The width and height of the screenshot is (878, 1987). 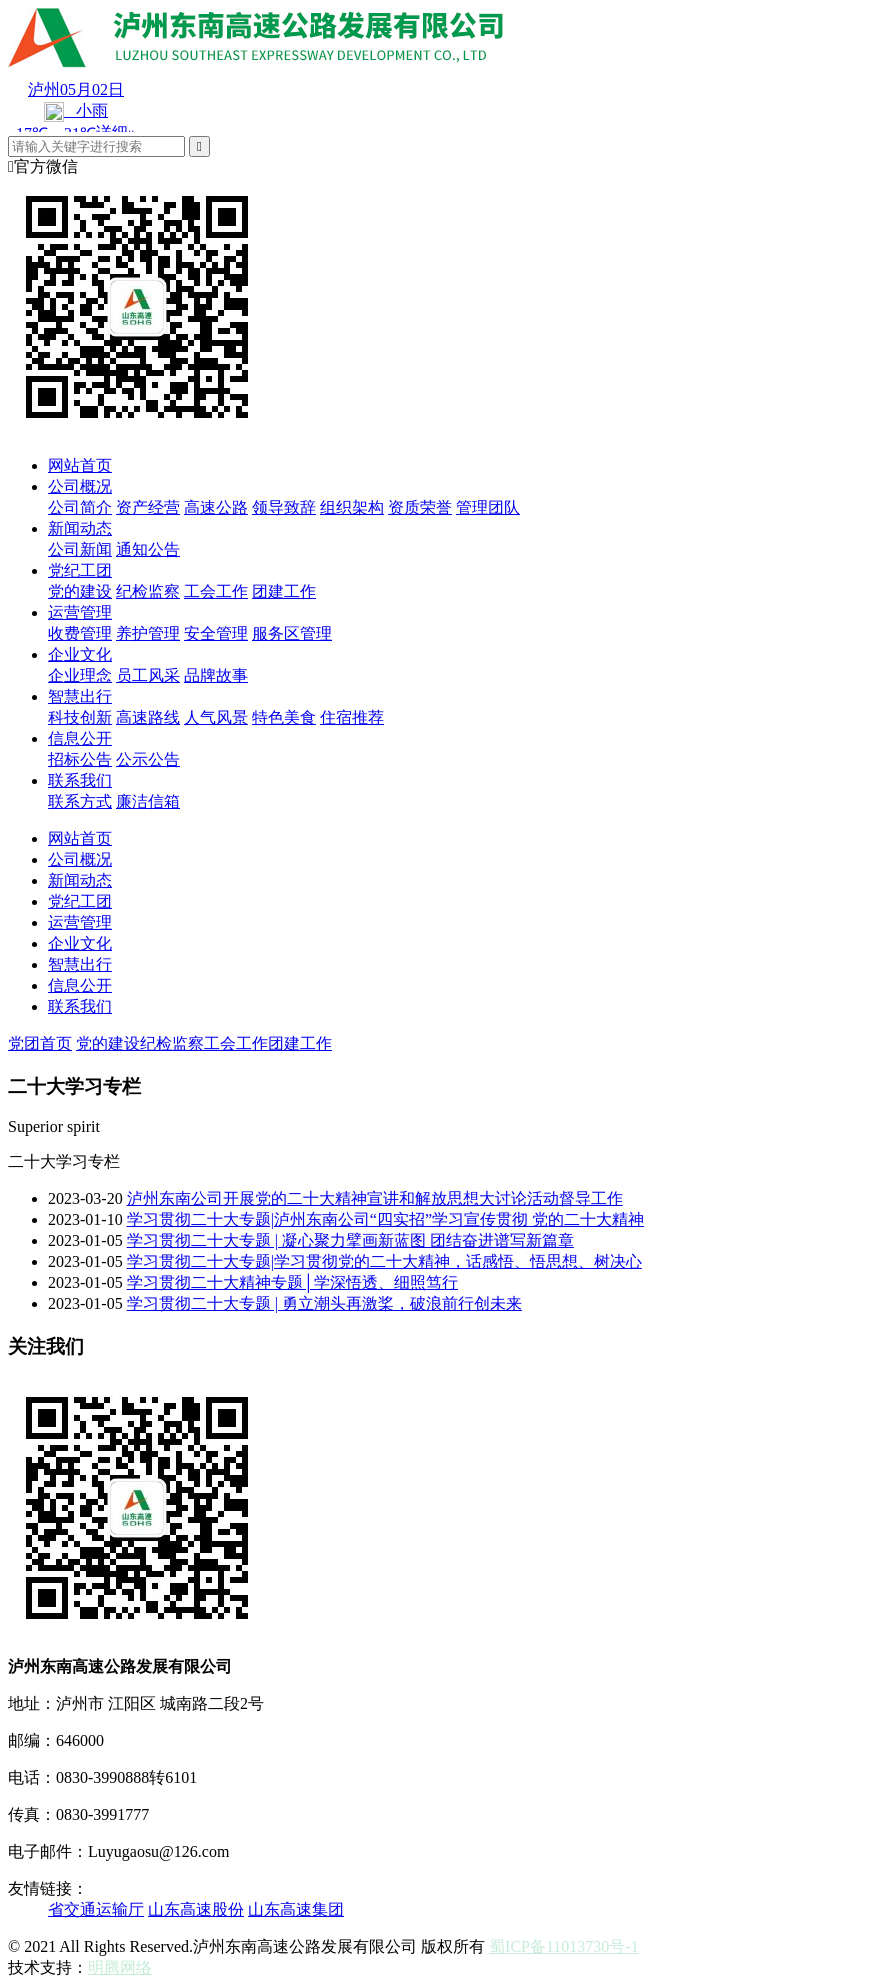 What do you see at coordinates (80, 759) in the screenshot?
I see `招标公告` at bounding box center [80, 759].